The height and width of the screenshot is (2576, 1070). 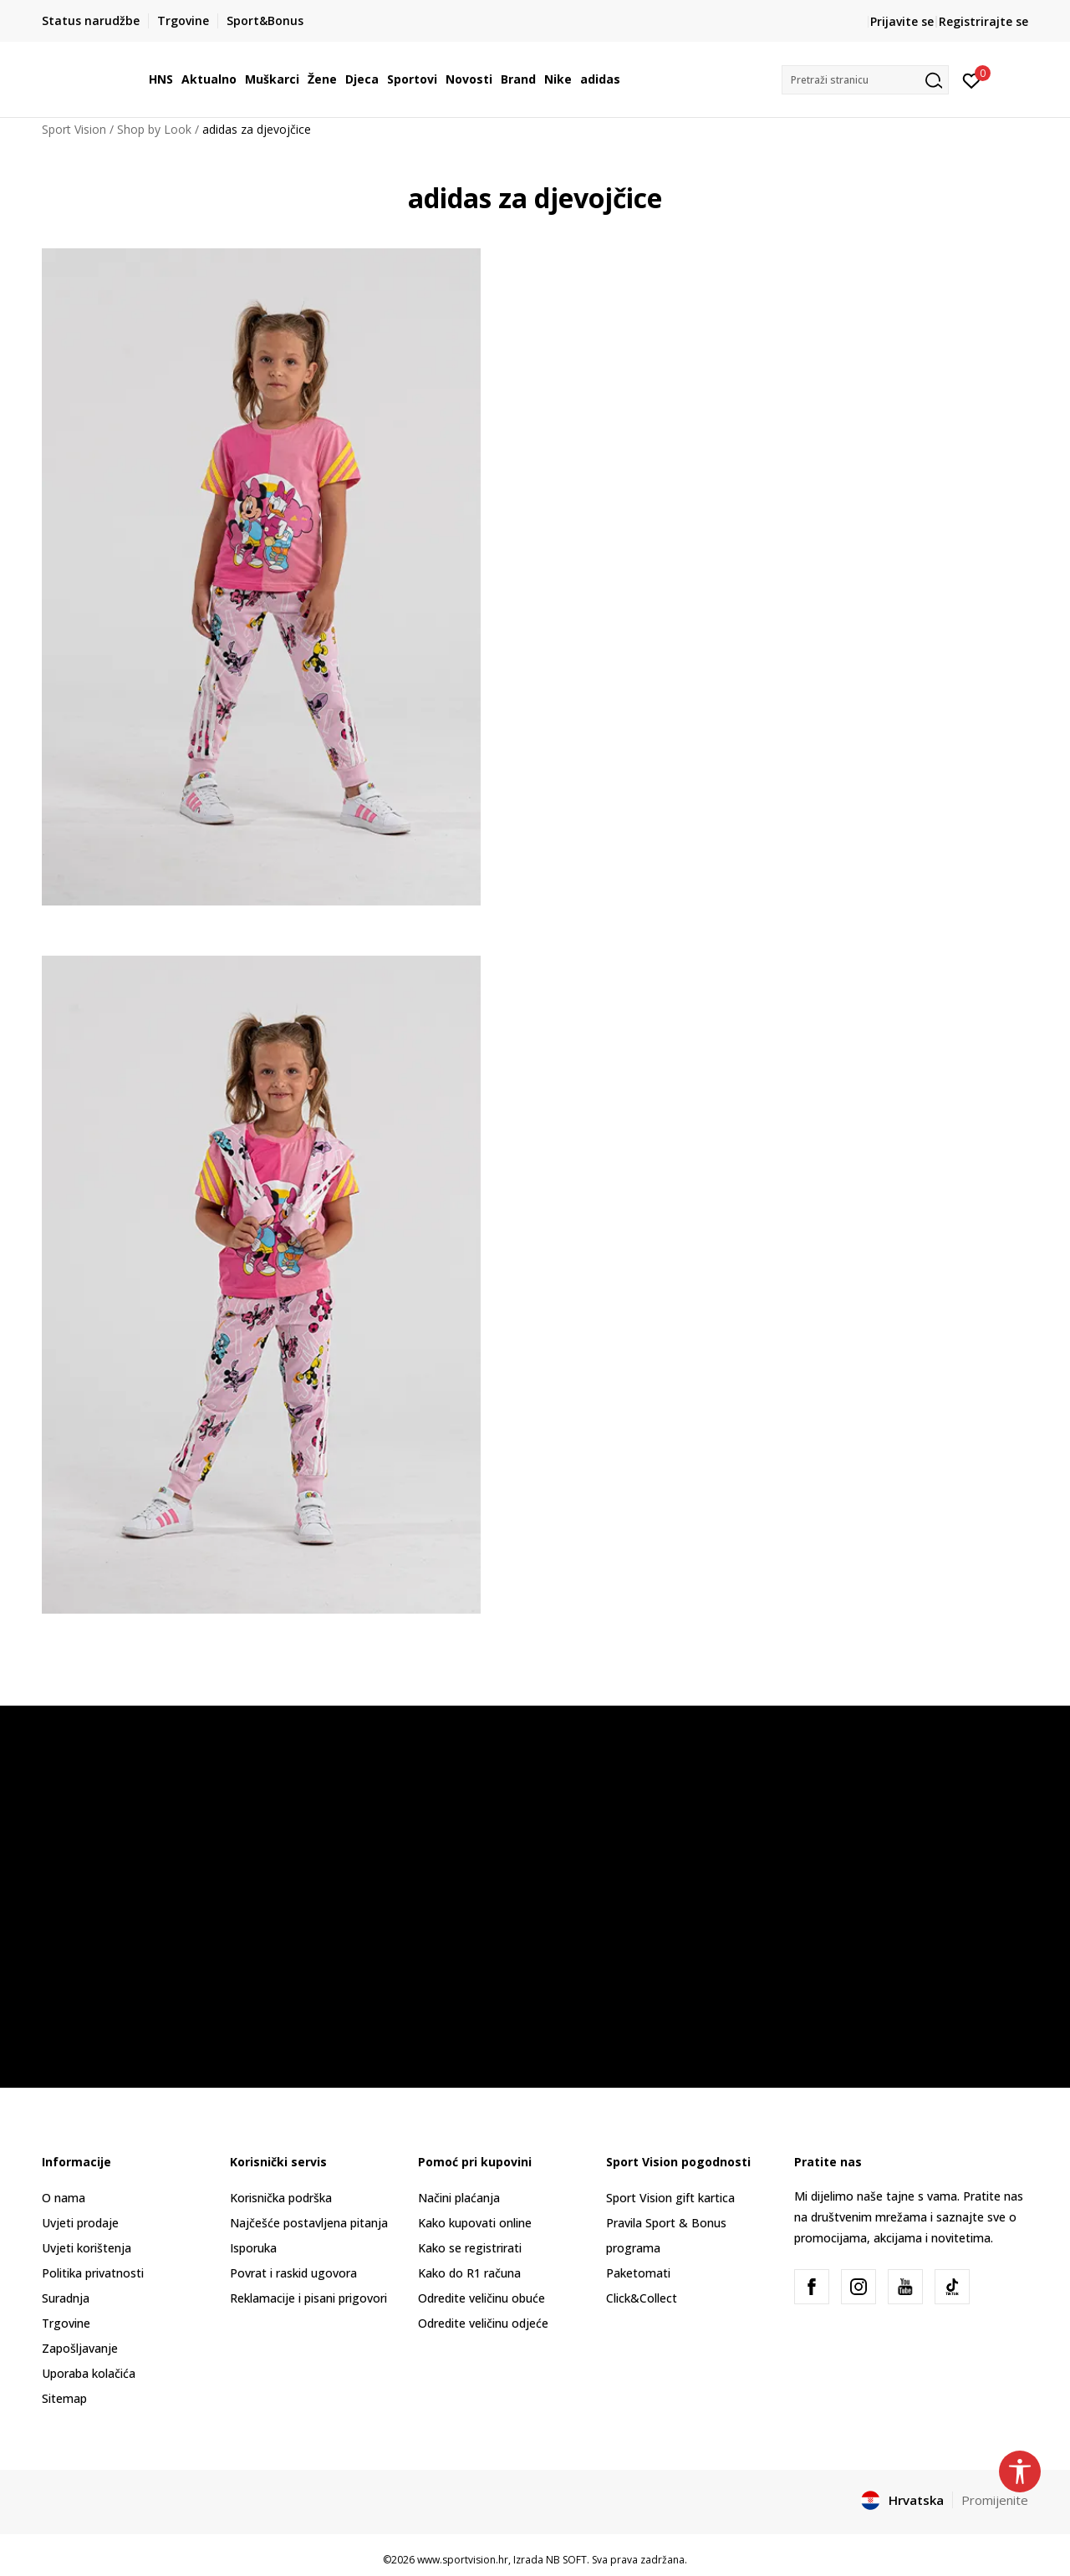 I want to click on Reklamacije i pisani prigovori, so click(x=308, y=2298).